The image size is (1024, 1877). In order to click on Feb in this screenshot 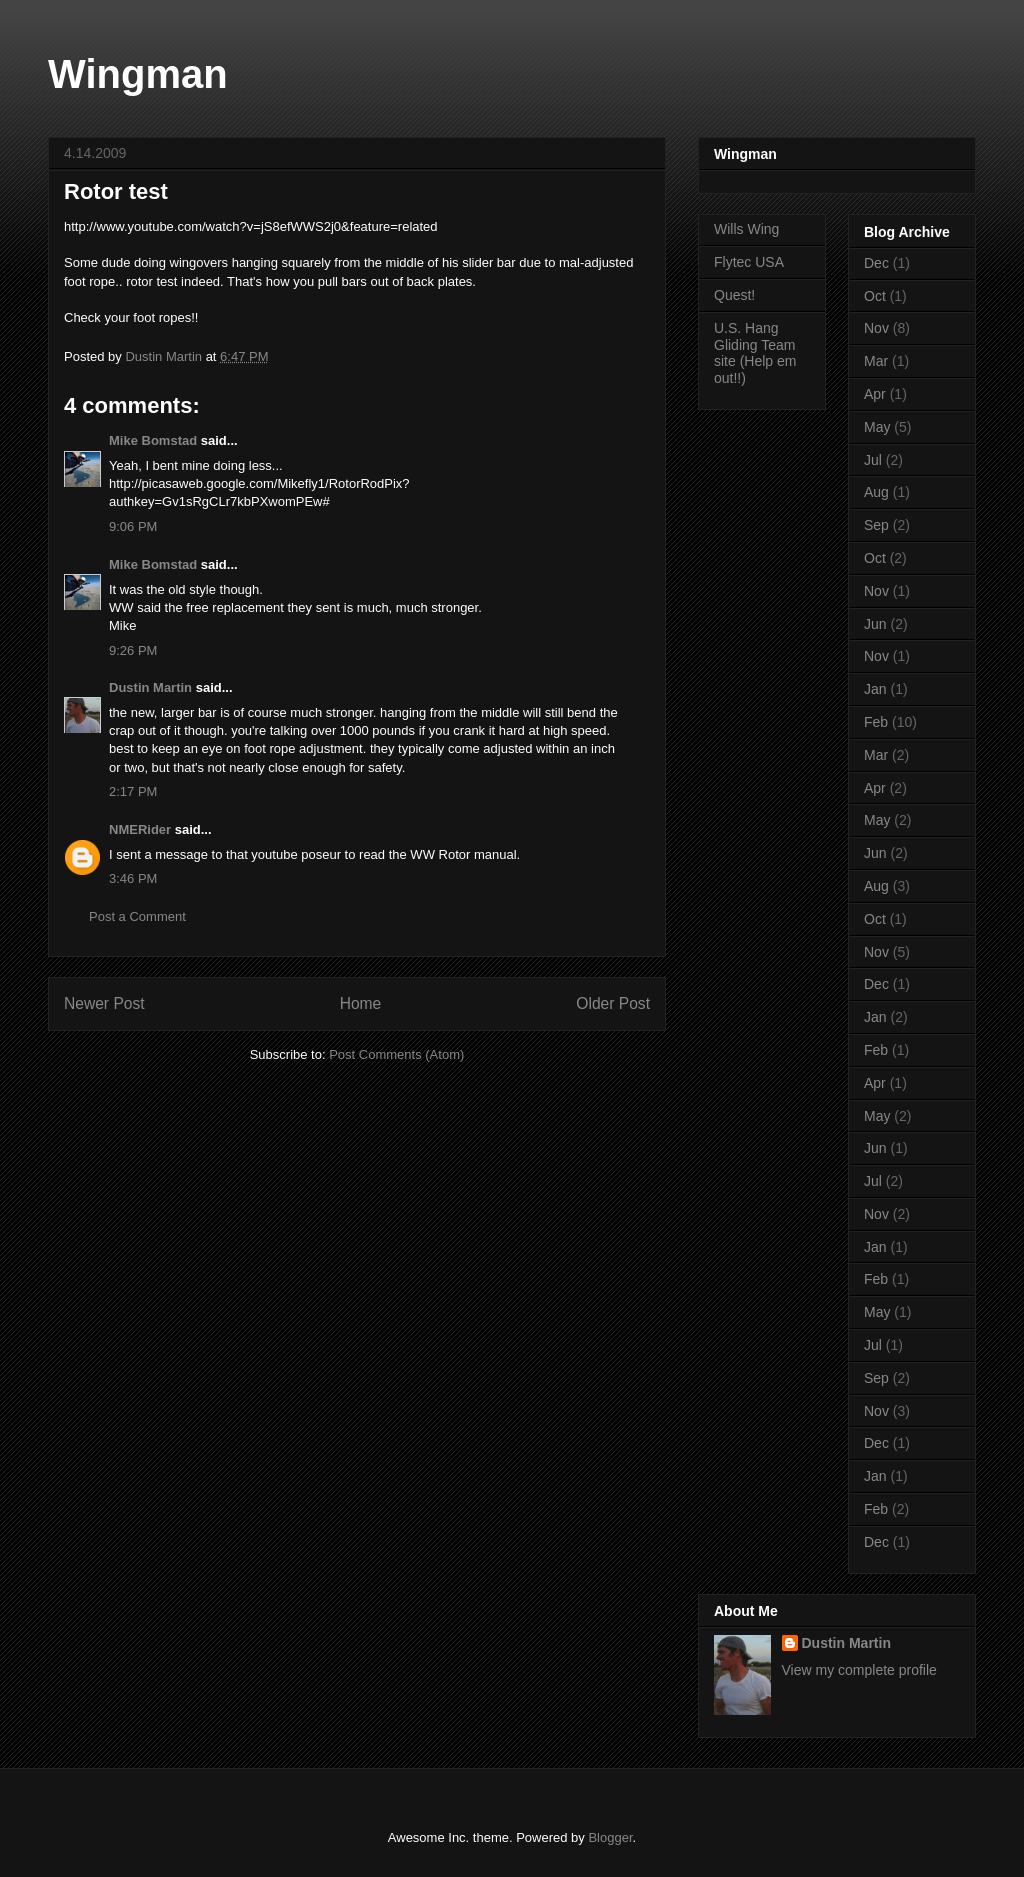, I will do `click(876, 722)`.